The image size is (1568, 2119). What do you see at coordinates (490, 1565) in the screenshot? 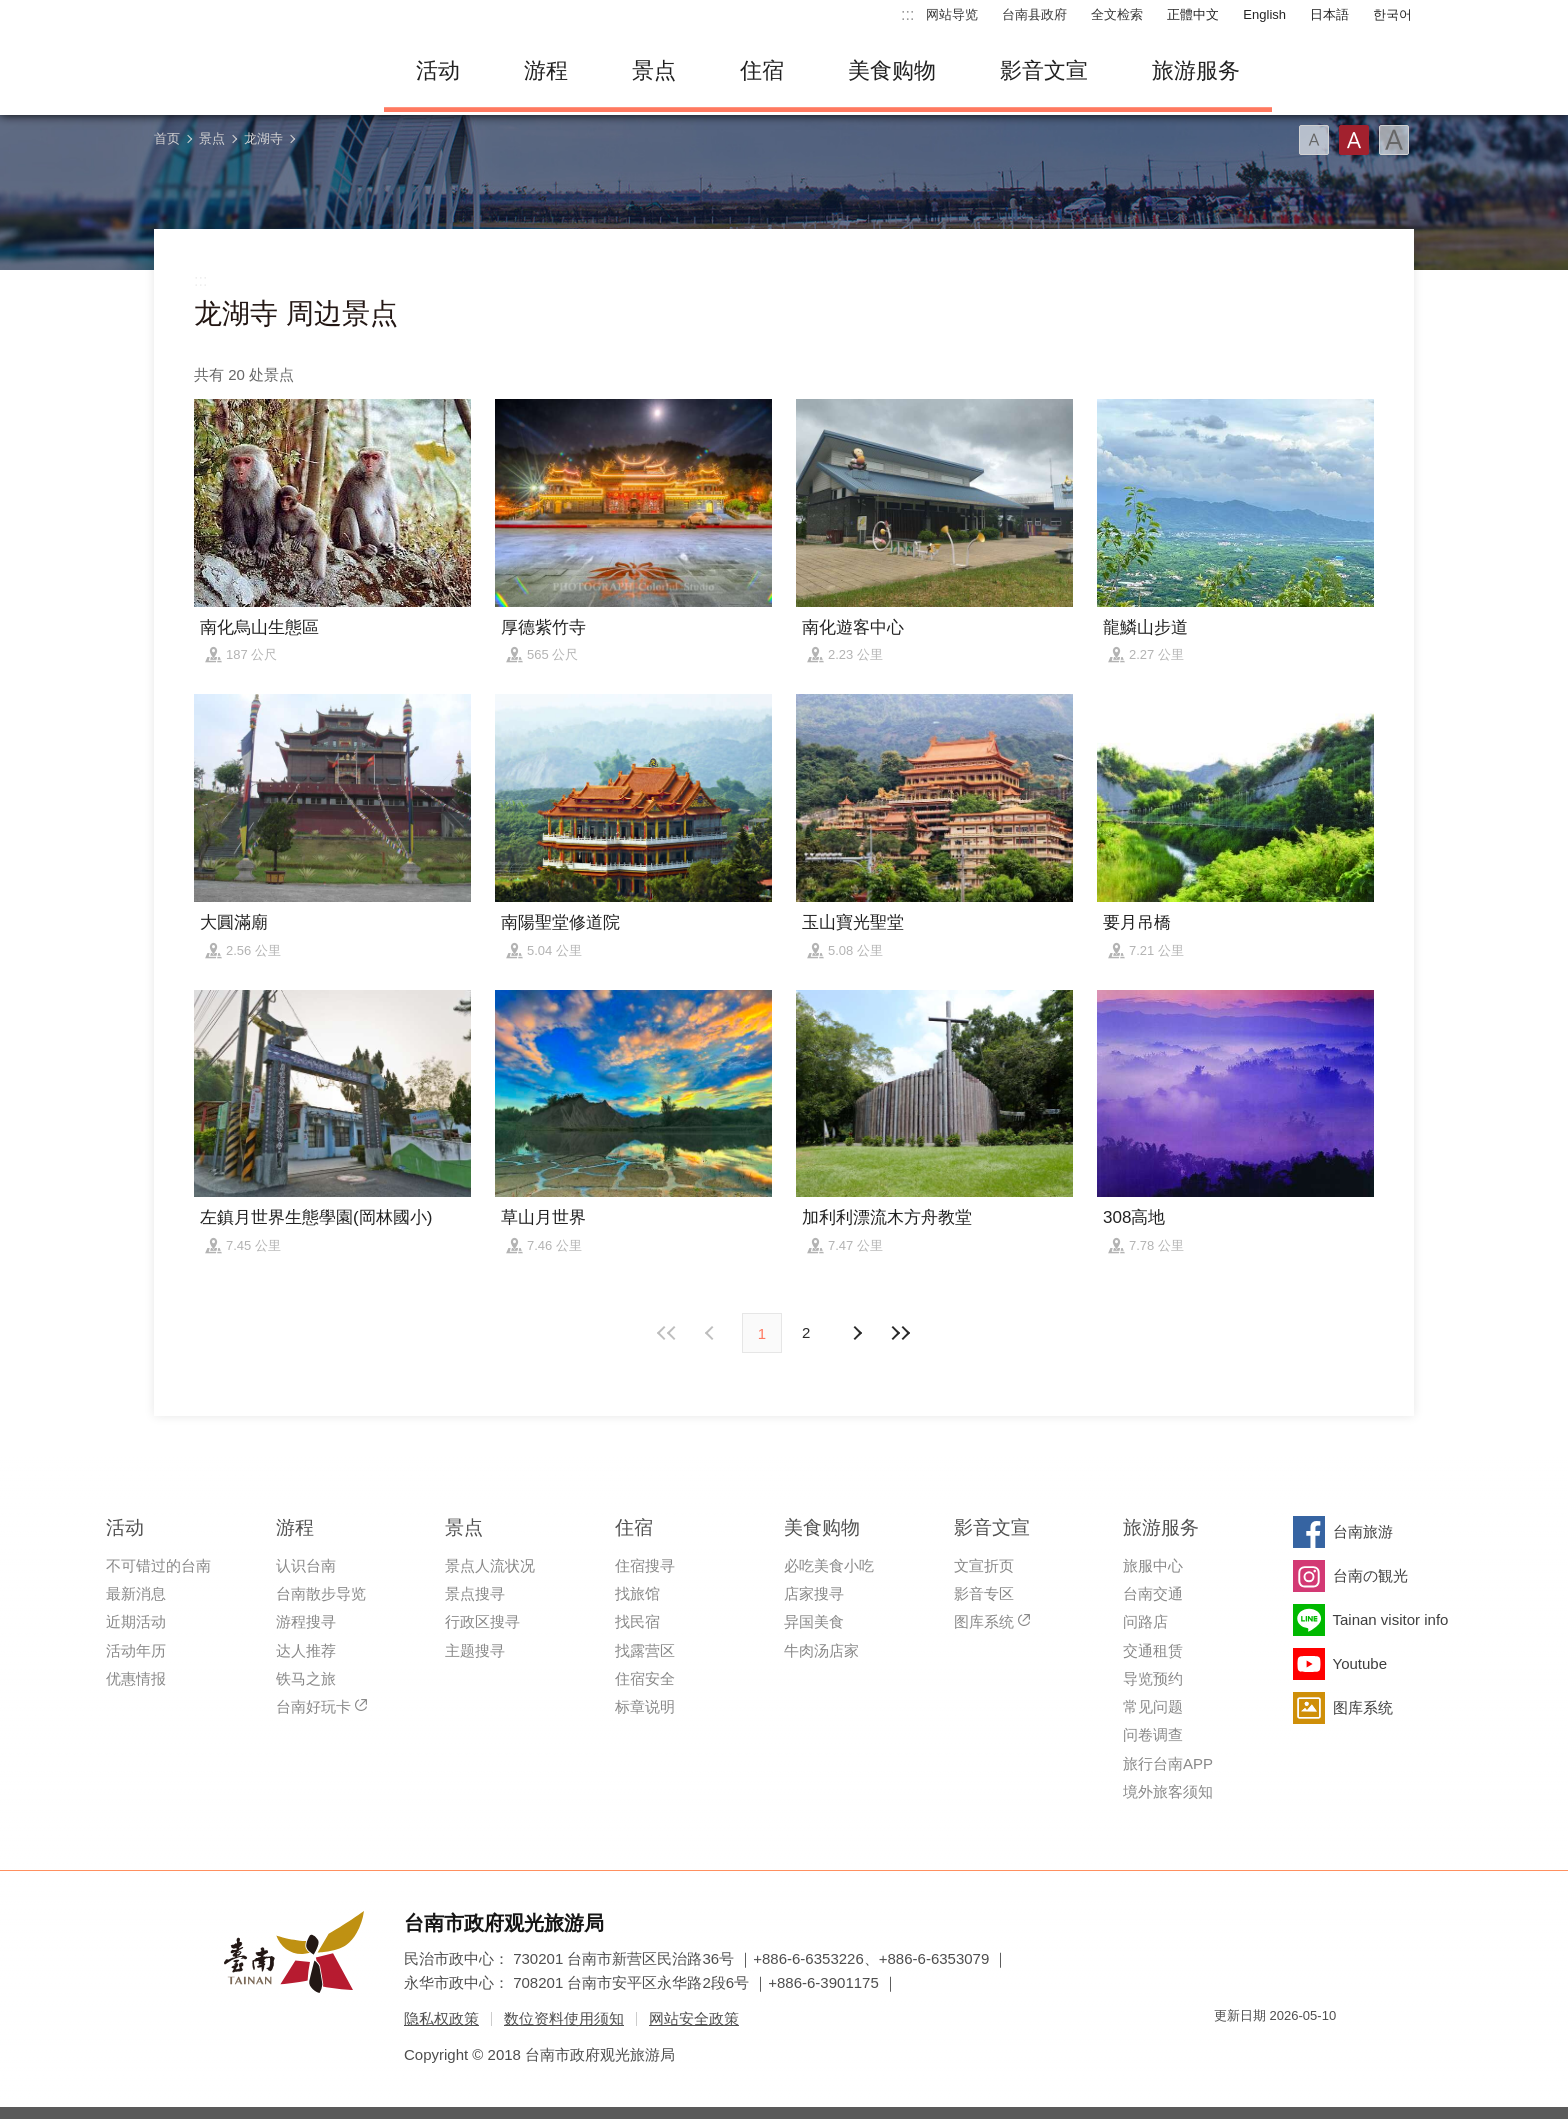
I see `景点人流状况` at bounding box center [490, 1565].